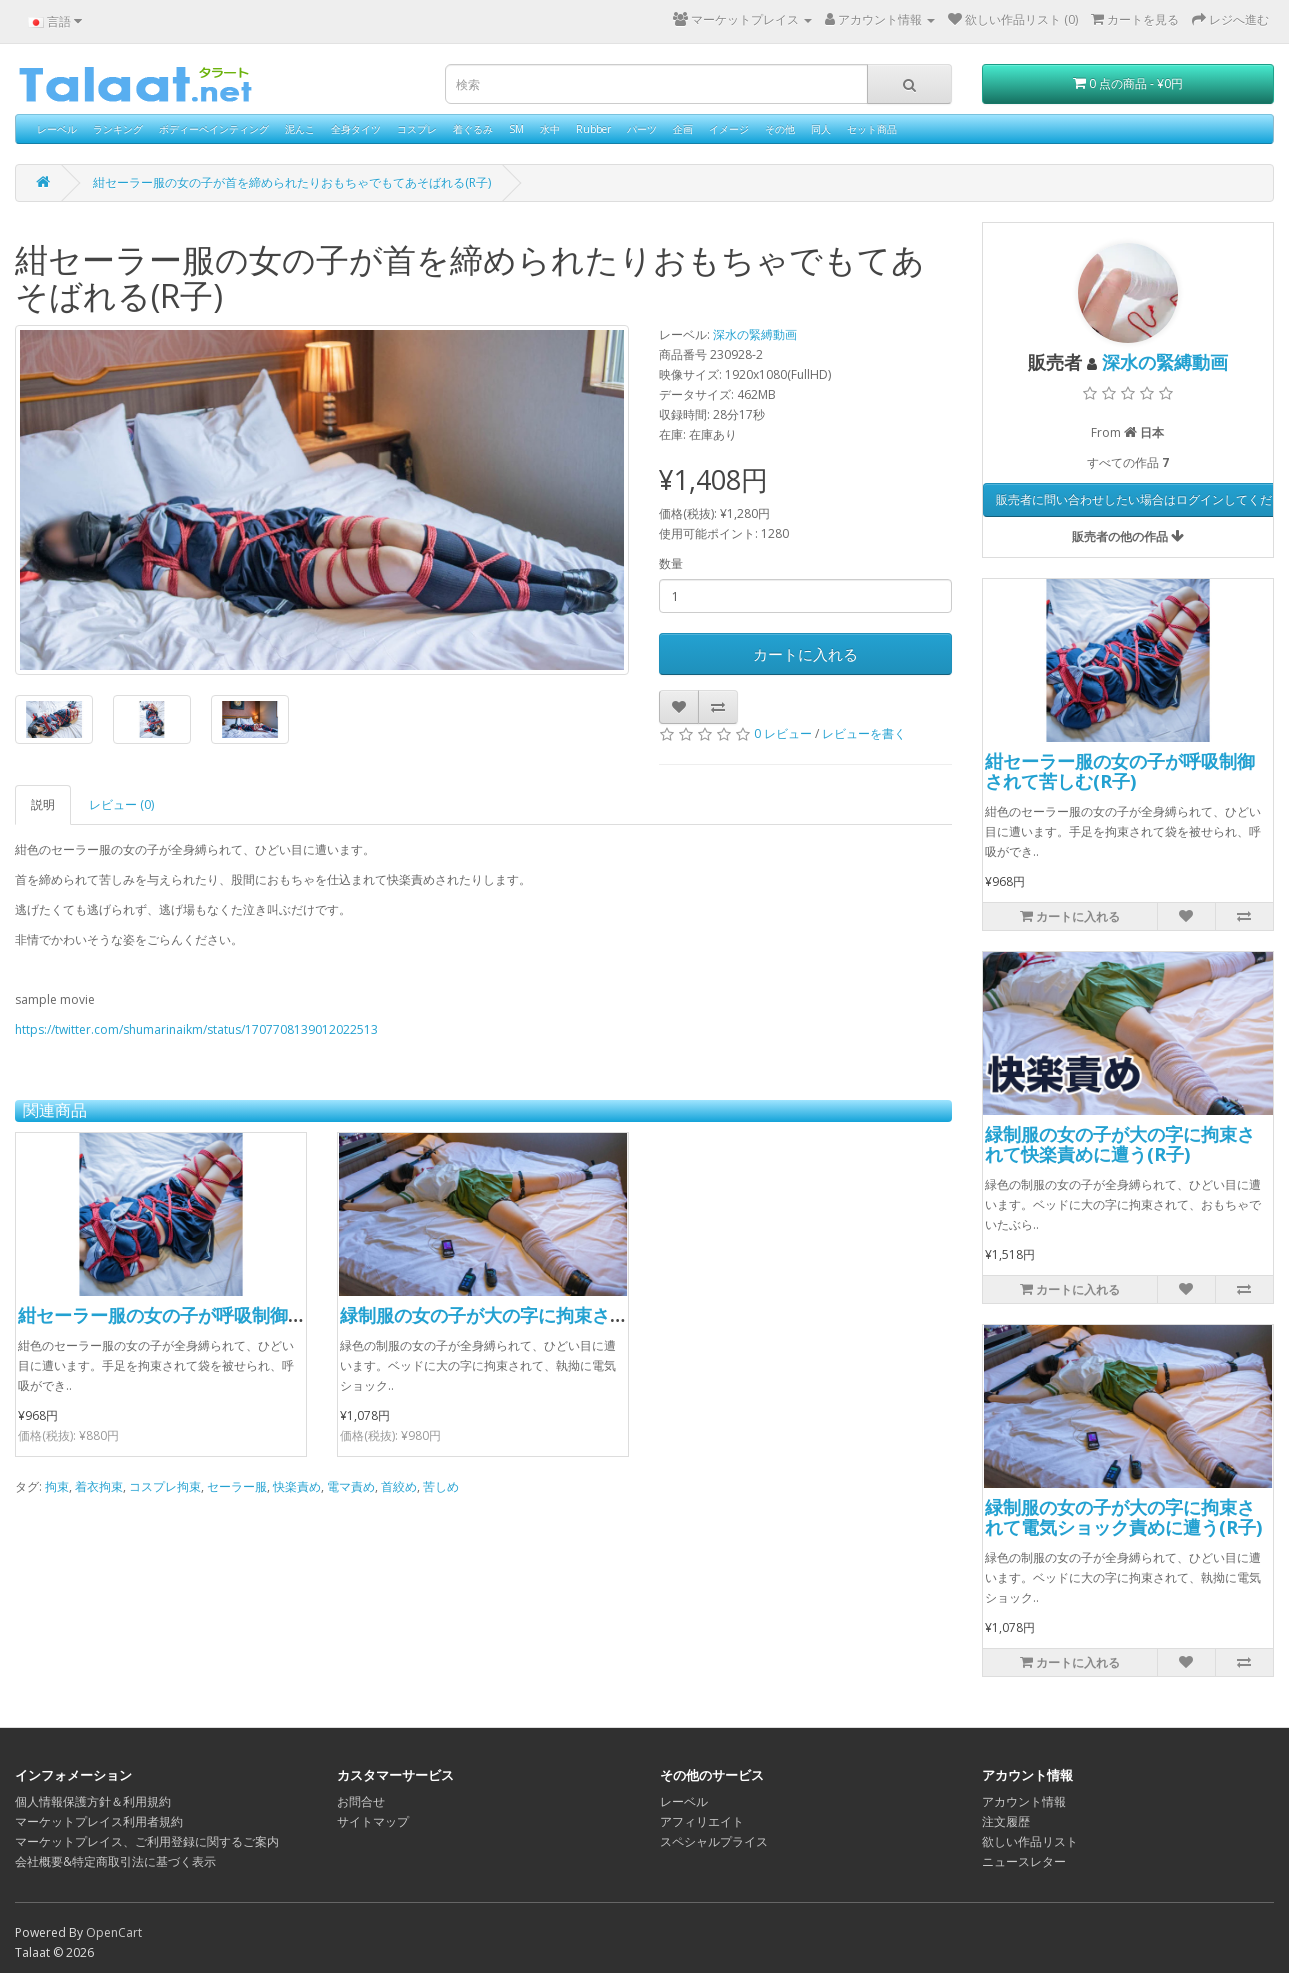 The width and height of the screenshot is (1289, 1973). Describe the element at coordinates (613, 1315) in the screenshot. I see `緑制服の女の子が大の字に拘束されて電気ショック責めに遭う(R子)` at that location.